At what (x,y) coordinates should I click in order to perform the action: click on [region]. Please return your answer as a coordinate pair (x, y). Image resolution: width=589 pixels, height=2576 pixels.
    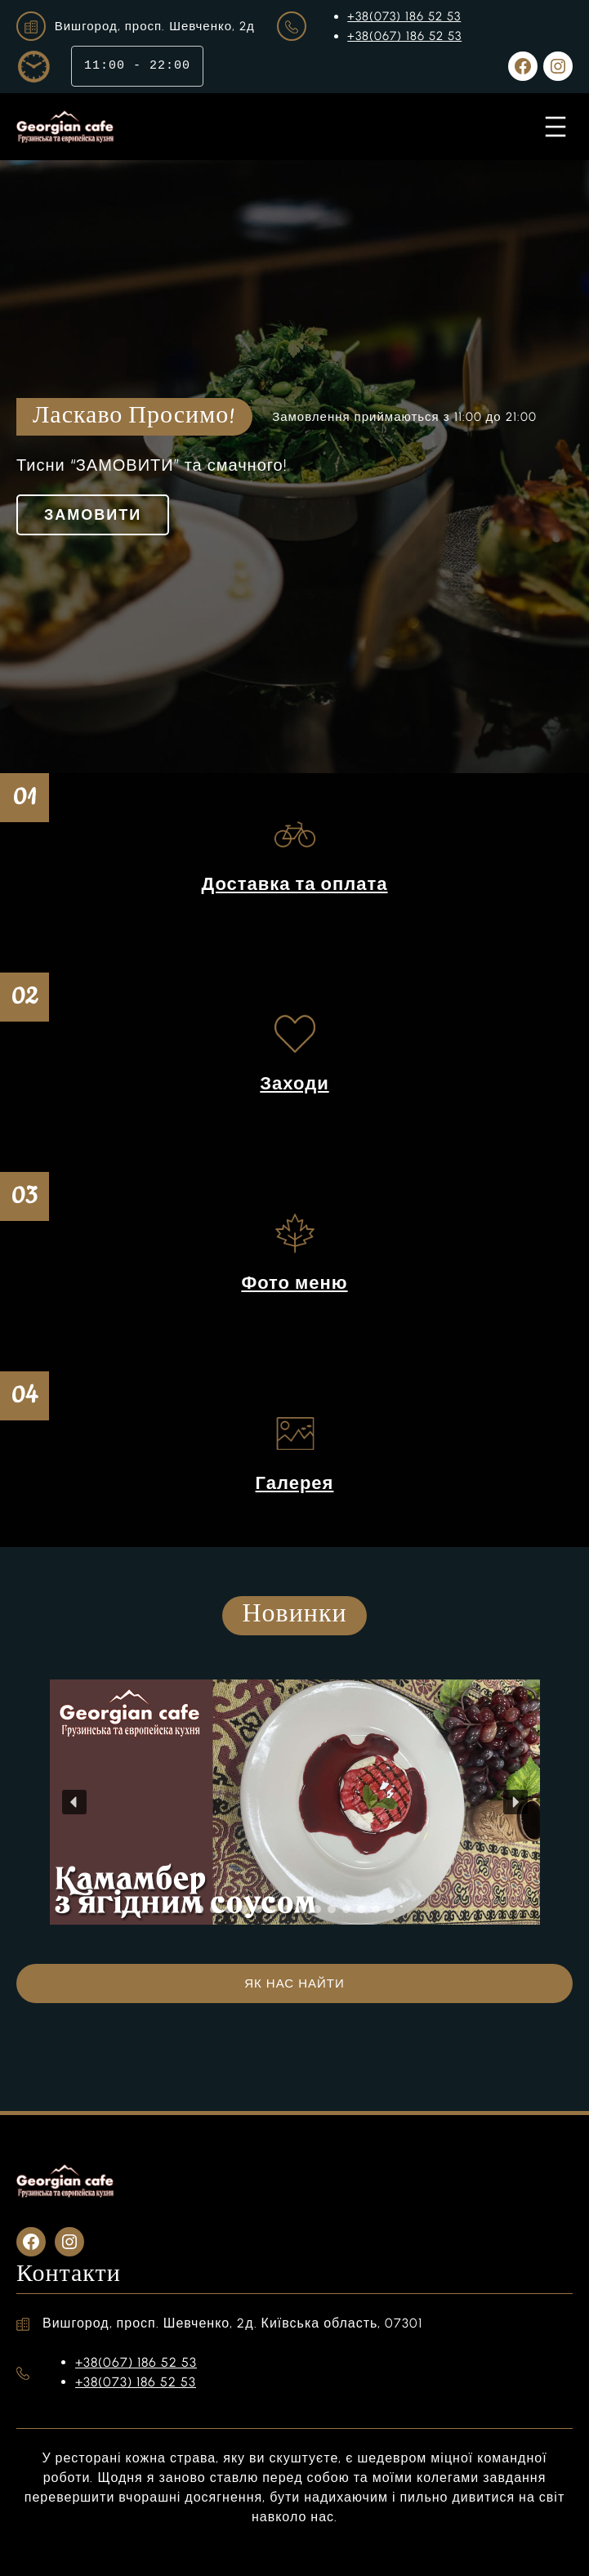
    Looking at the image, I should click on (294, 1802).